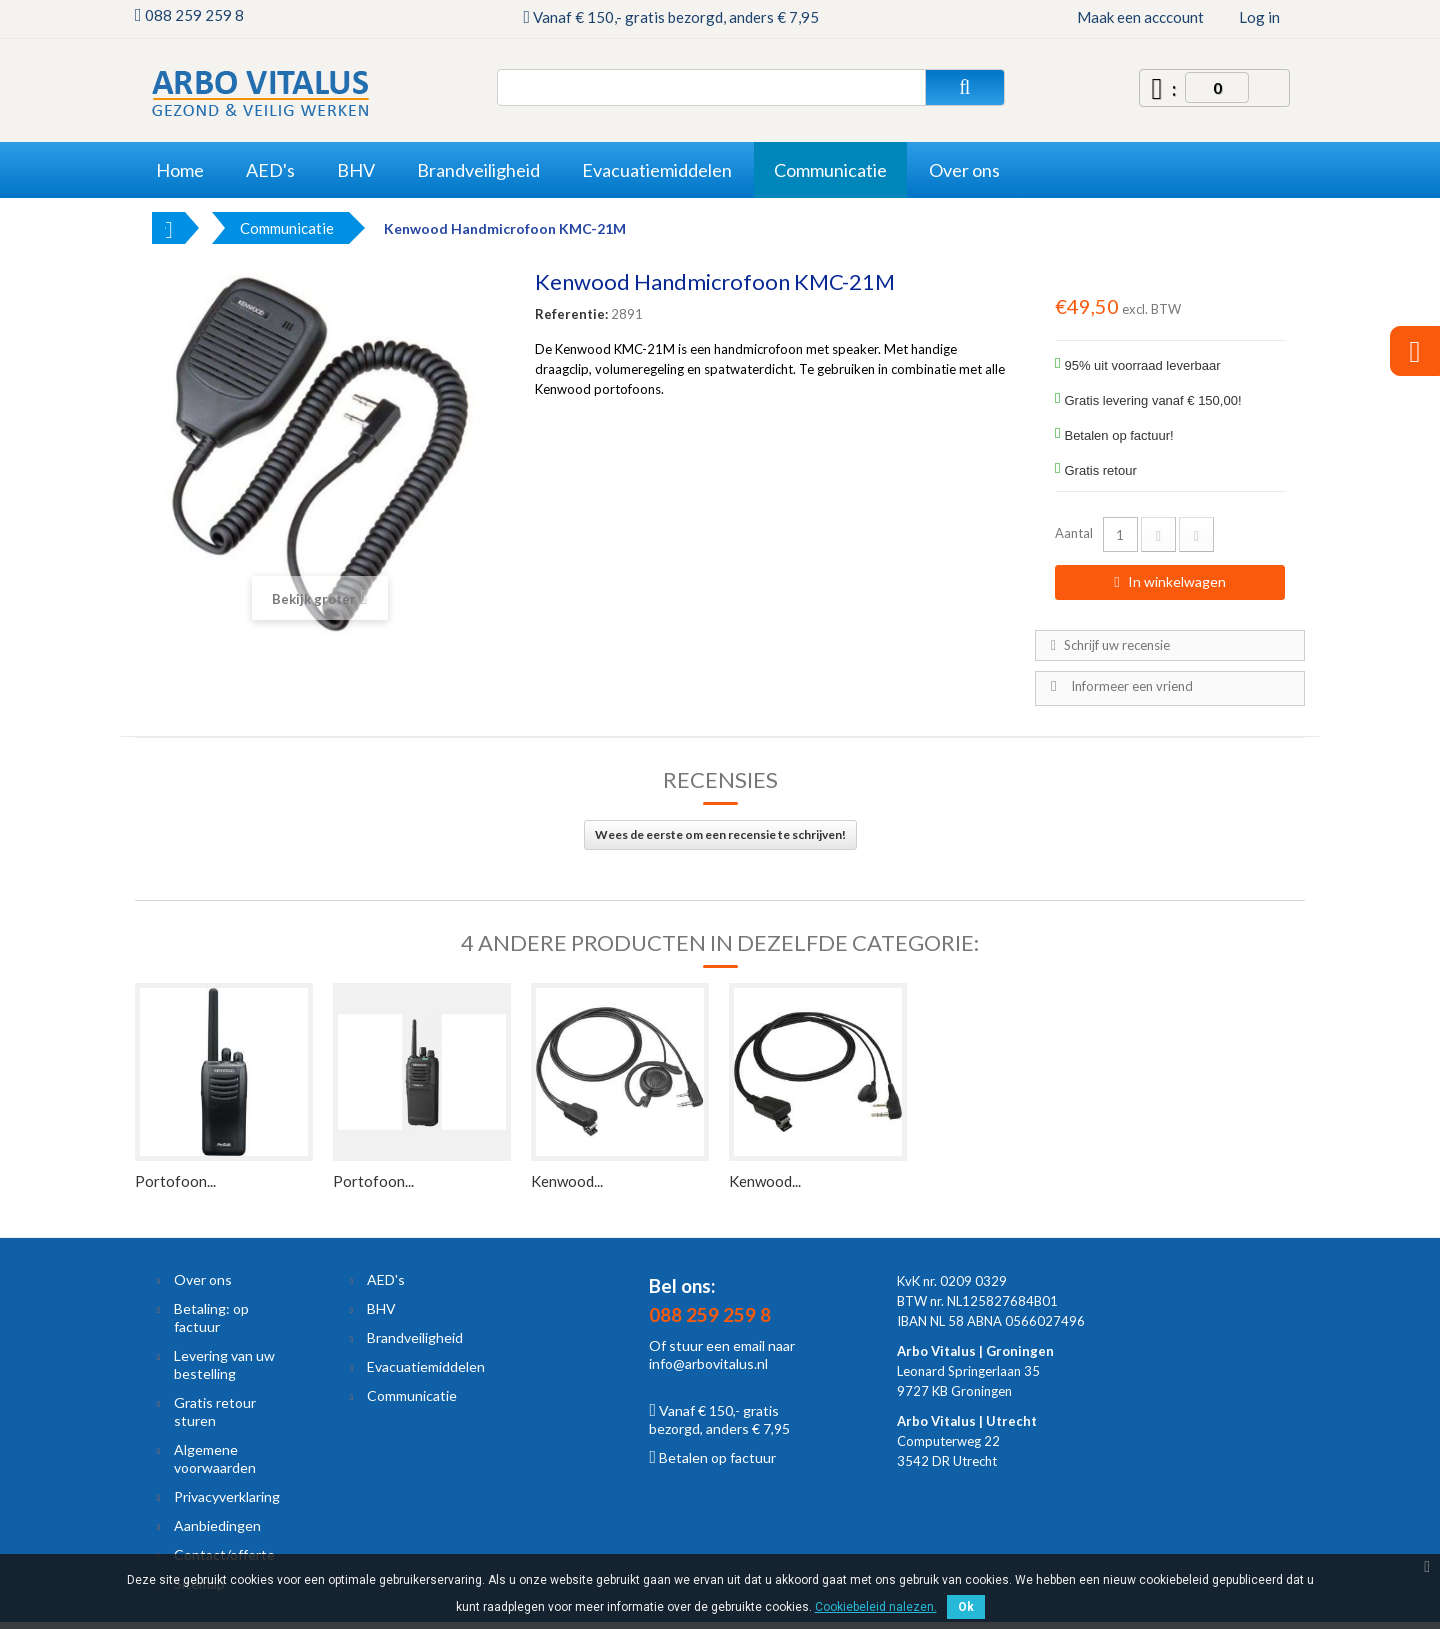 The width and height of the screenshot is (1440, 1629). I want to click on Privacyverklaring, so click(227, 1496).